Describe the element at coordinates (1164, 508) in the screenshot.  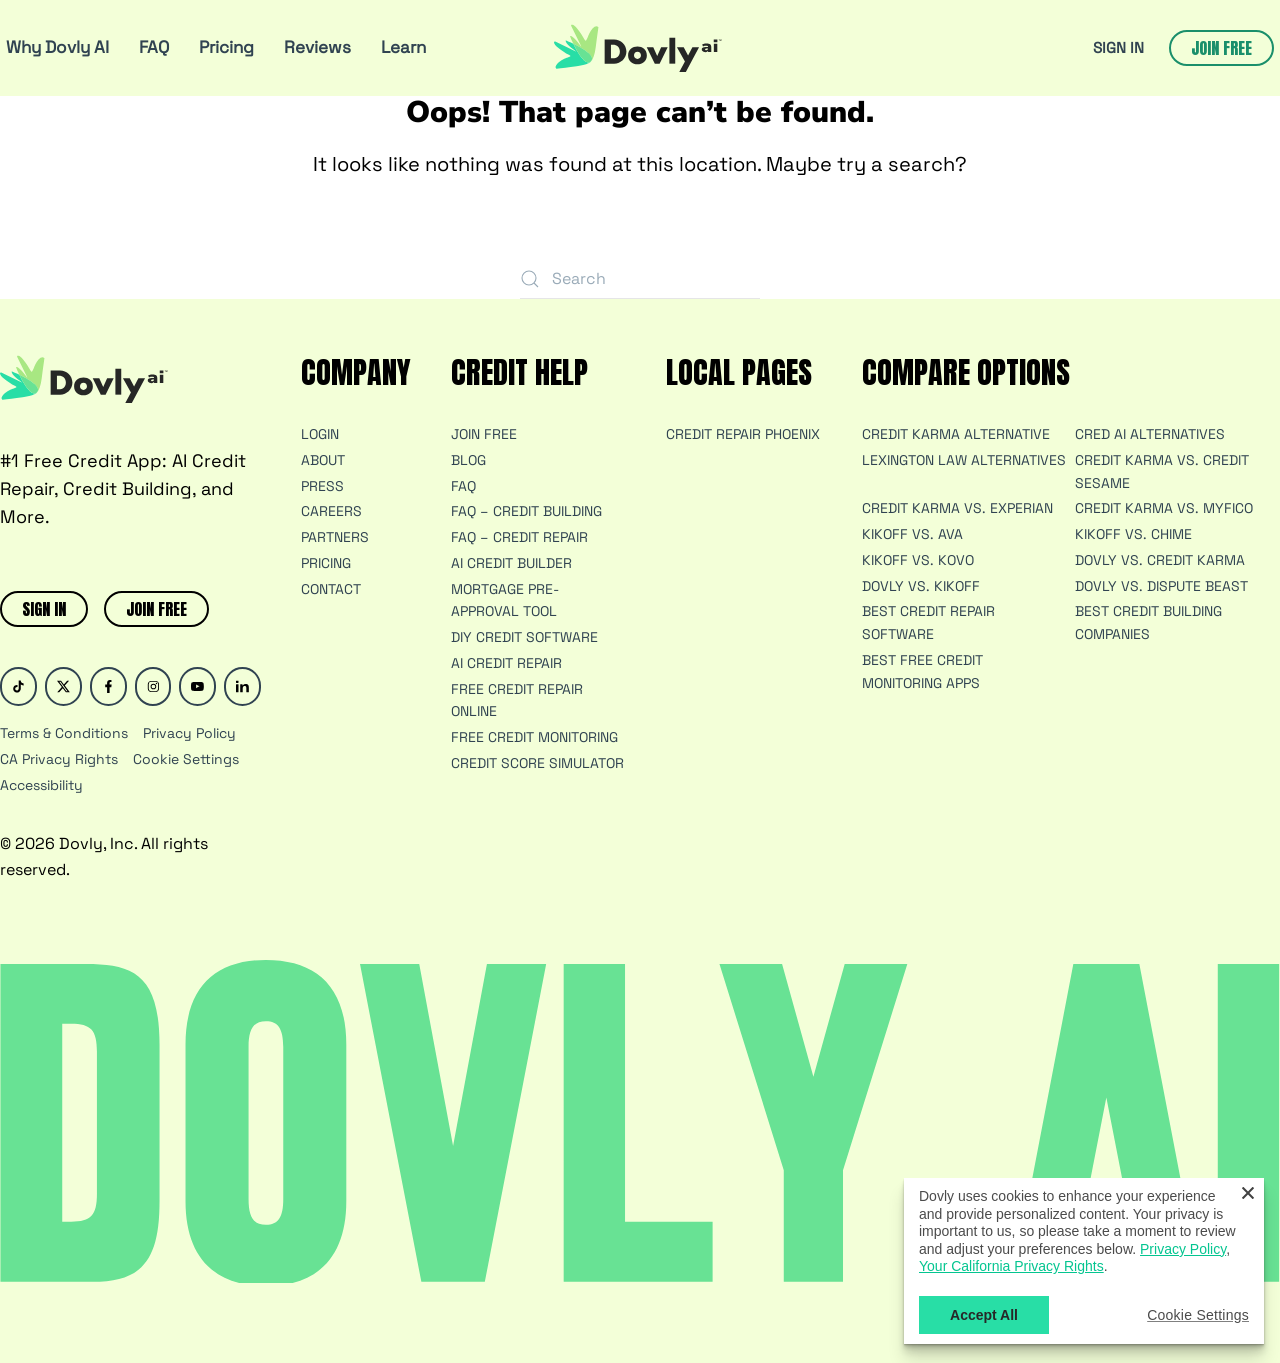
I see `Credit Karma vs. MyFico` at that location.